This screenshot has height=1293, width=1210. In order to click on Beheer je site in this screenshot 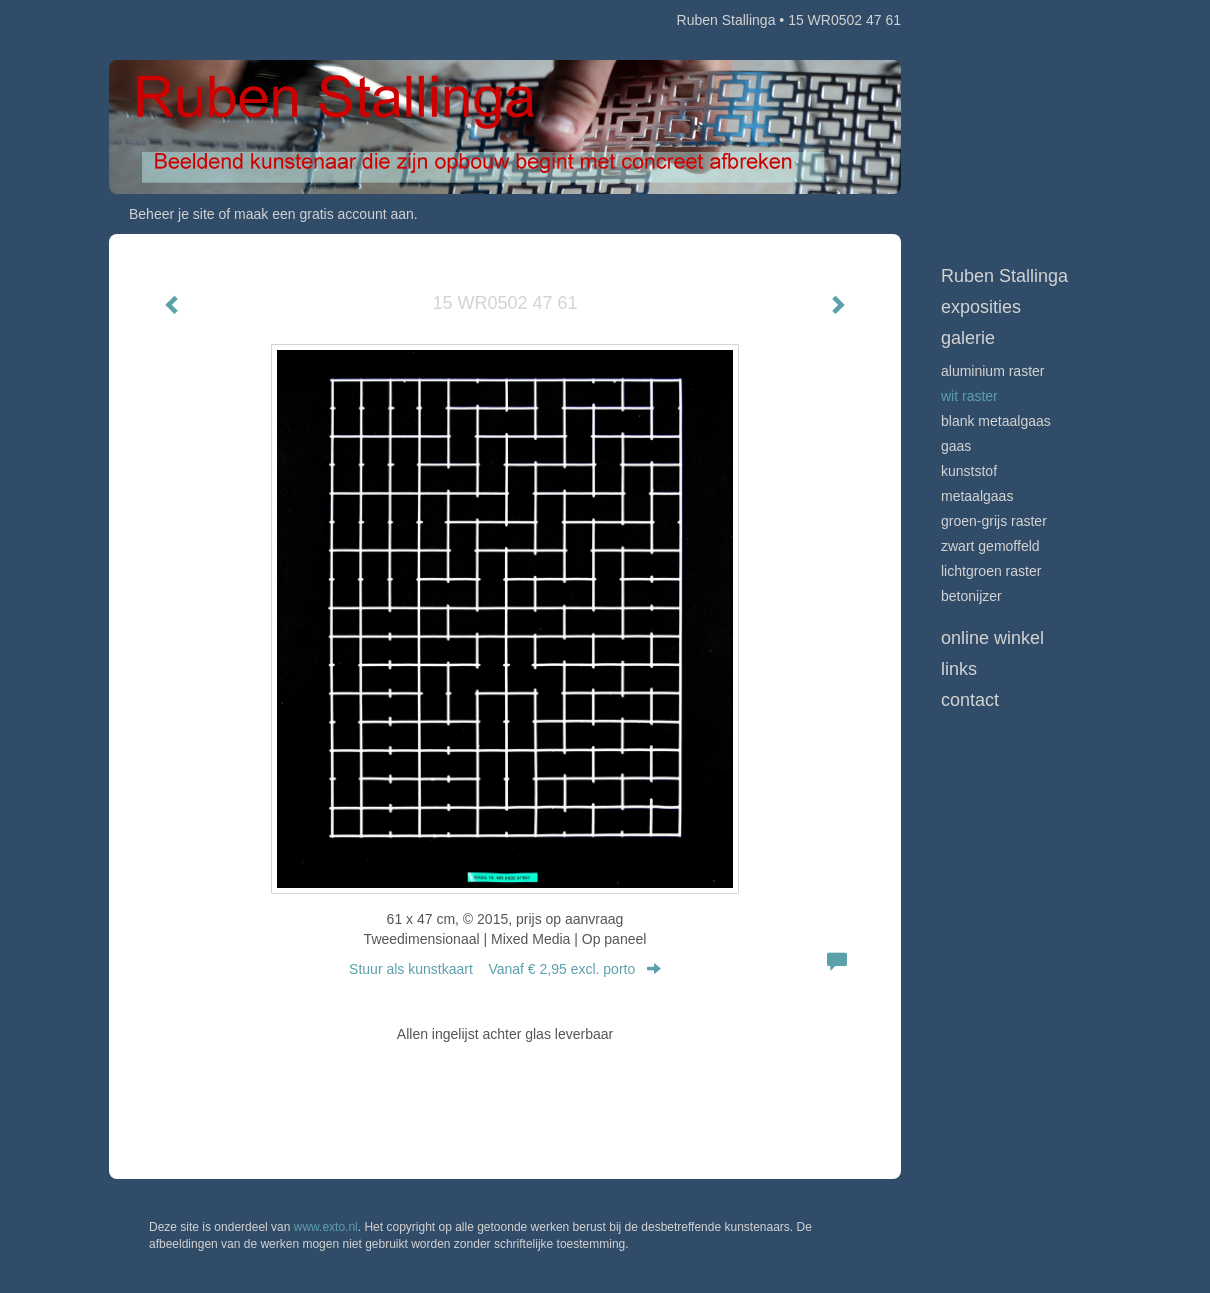, I will do `click(172, 214)`.